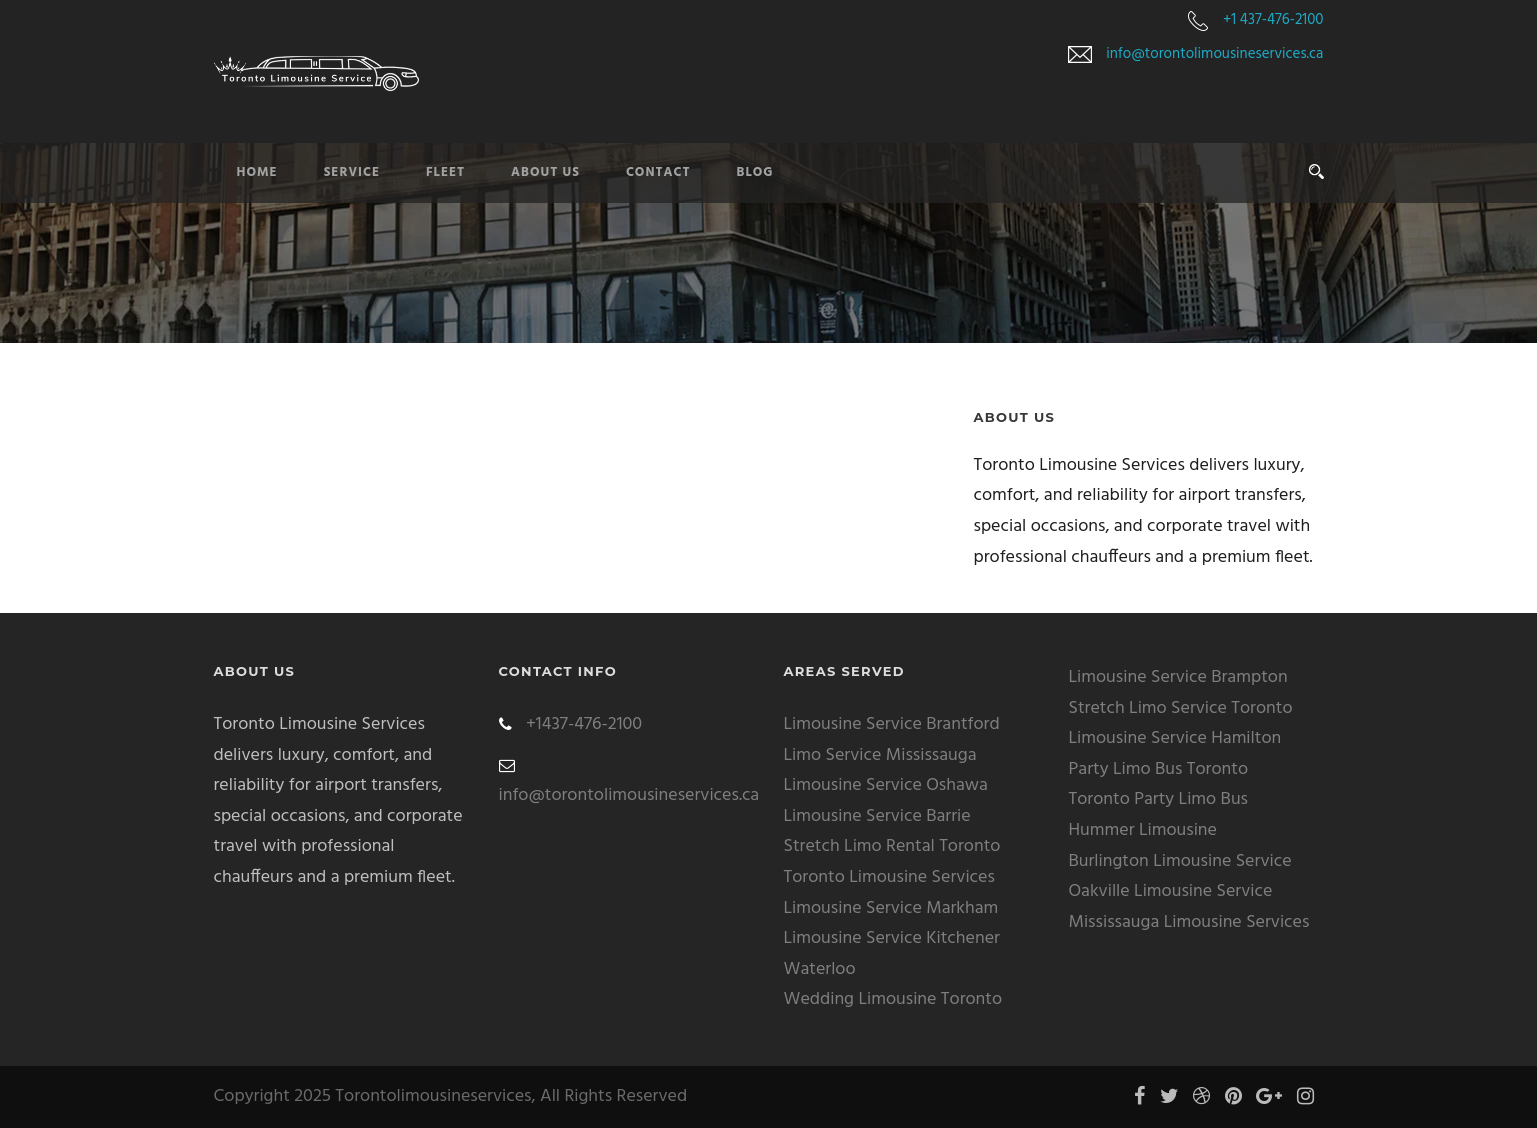  Describe the element at coordinates (880, 755) in the screenshot. I see `Limo Service Mississauga` at that location.